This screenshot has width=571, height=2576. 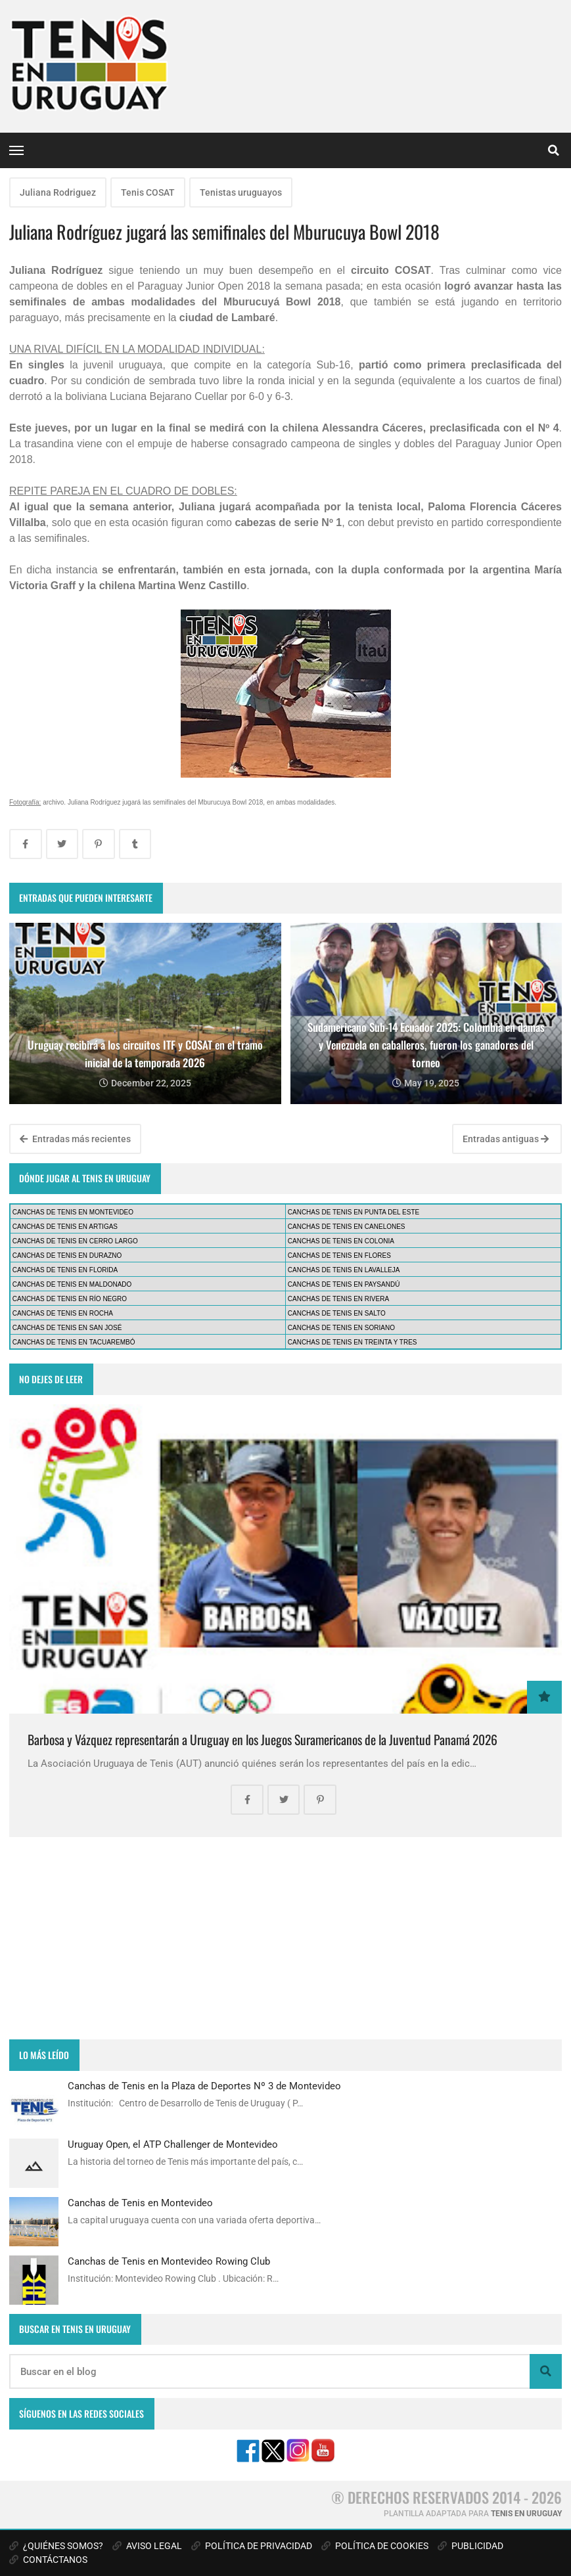 I want to click on Tenistas uruguayos, so click(x=241, y=192).